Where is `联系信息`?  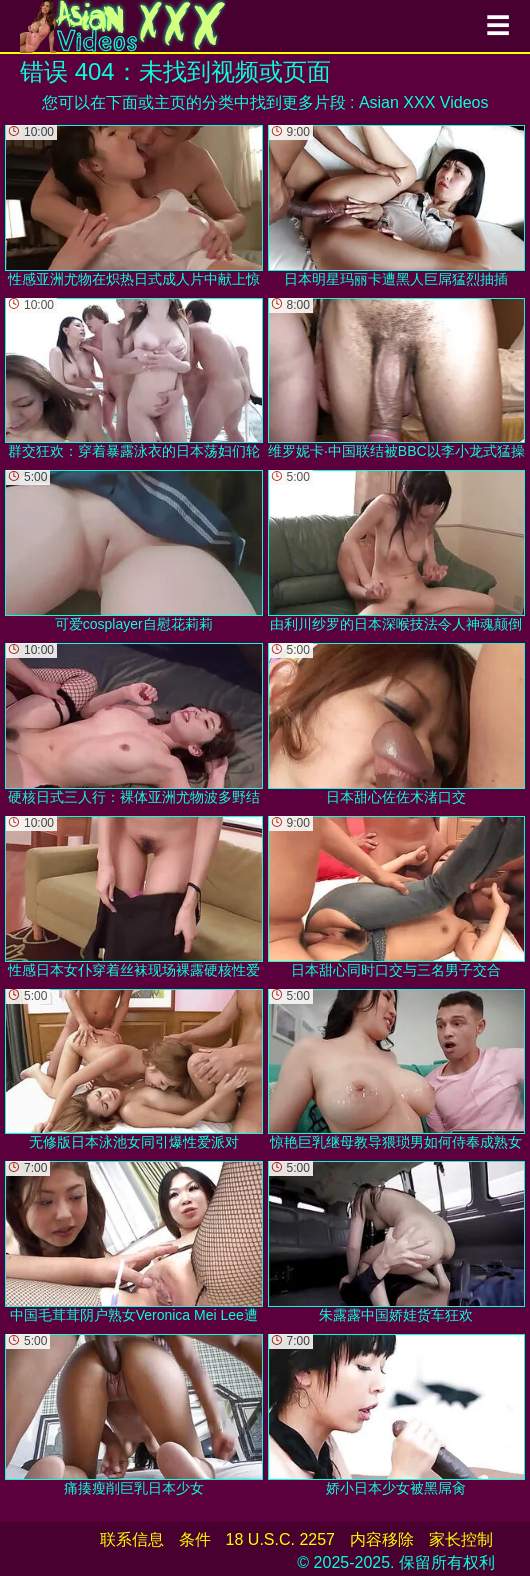 联系信息 is located at coordinates (132, 1539).